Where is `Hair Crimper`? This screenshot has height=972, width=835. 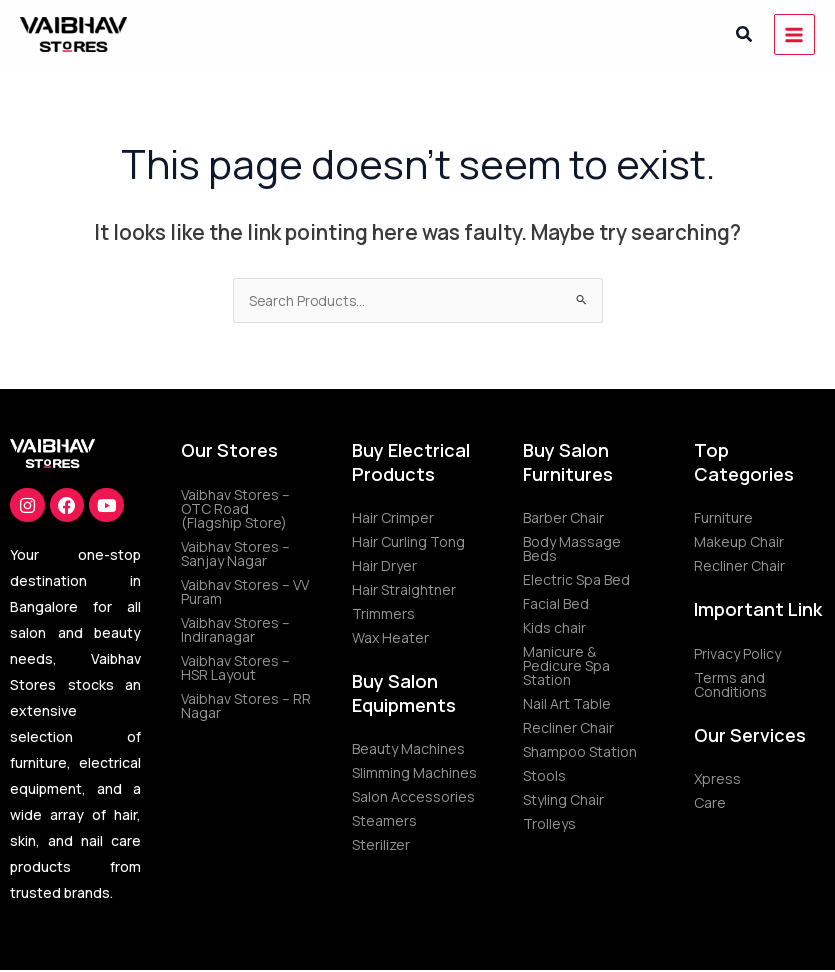 Hair Crimper is located at coordinates (393, 517).